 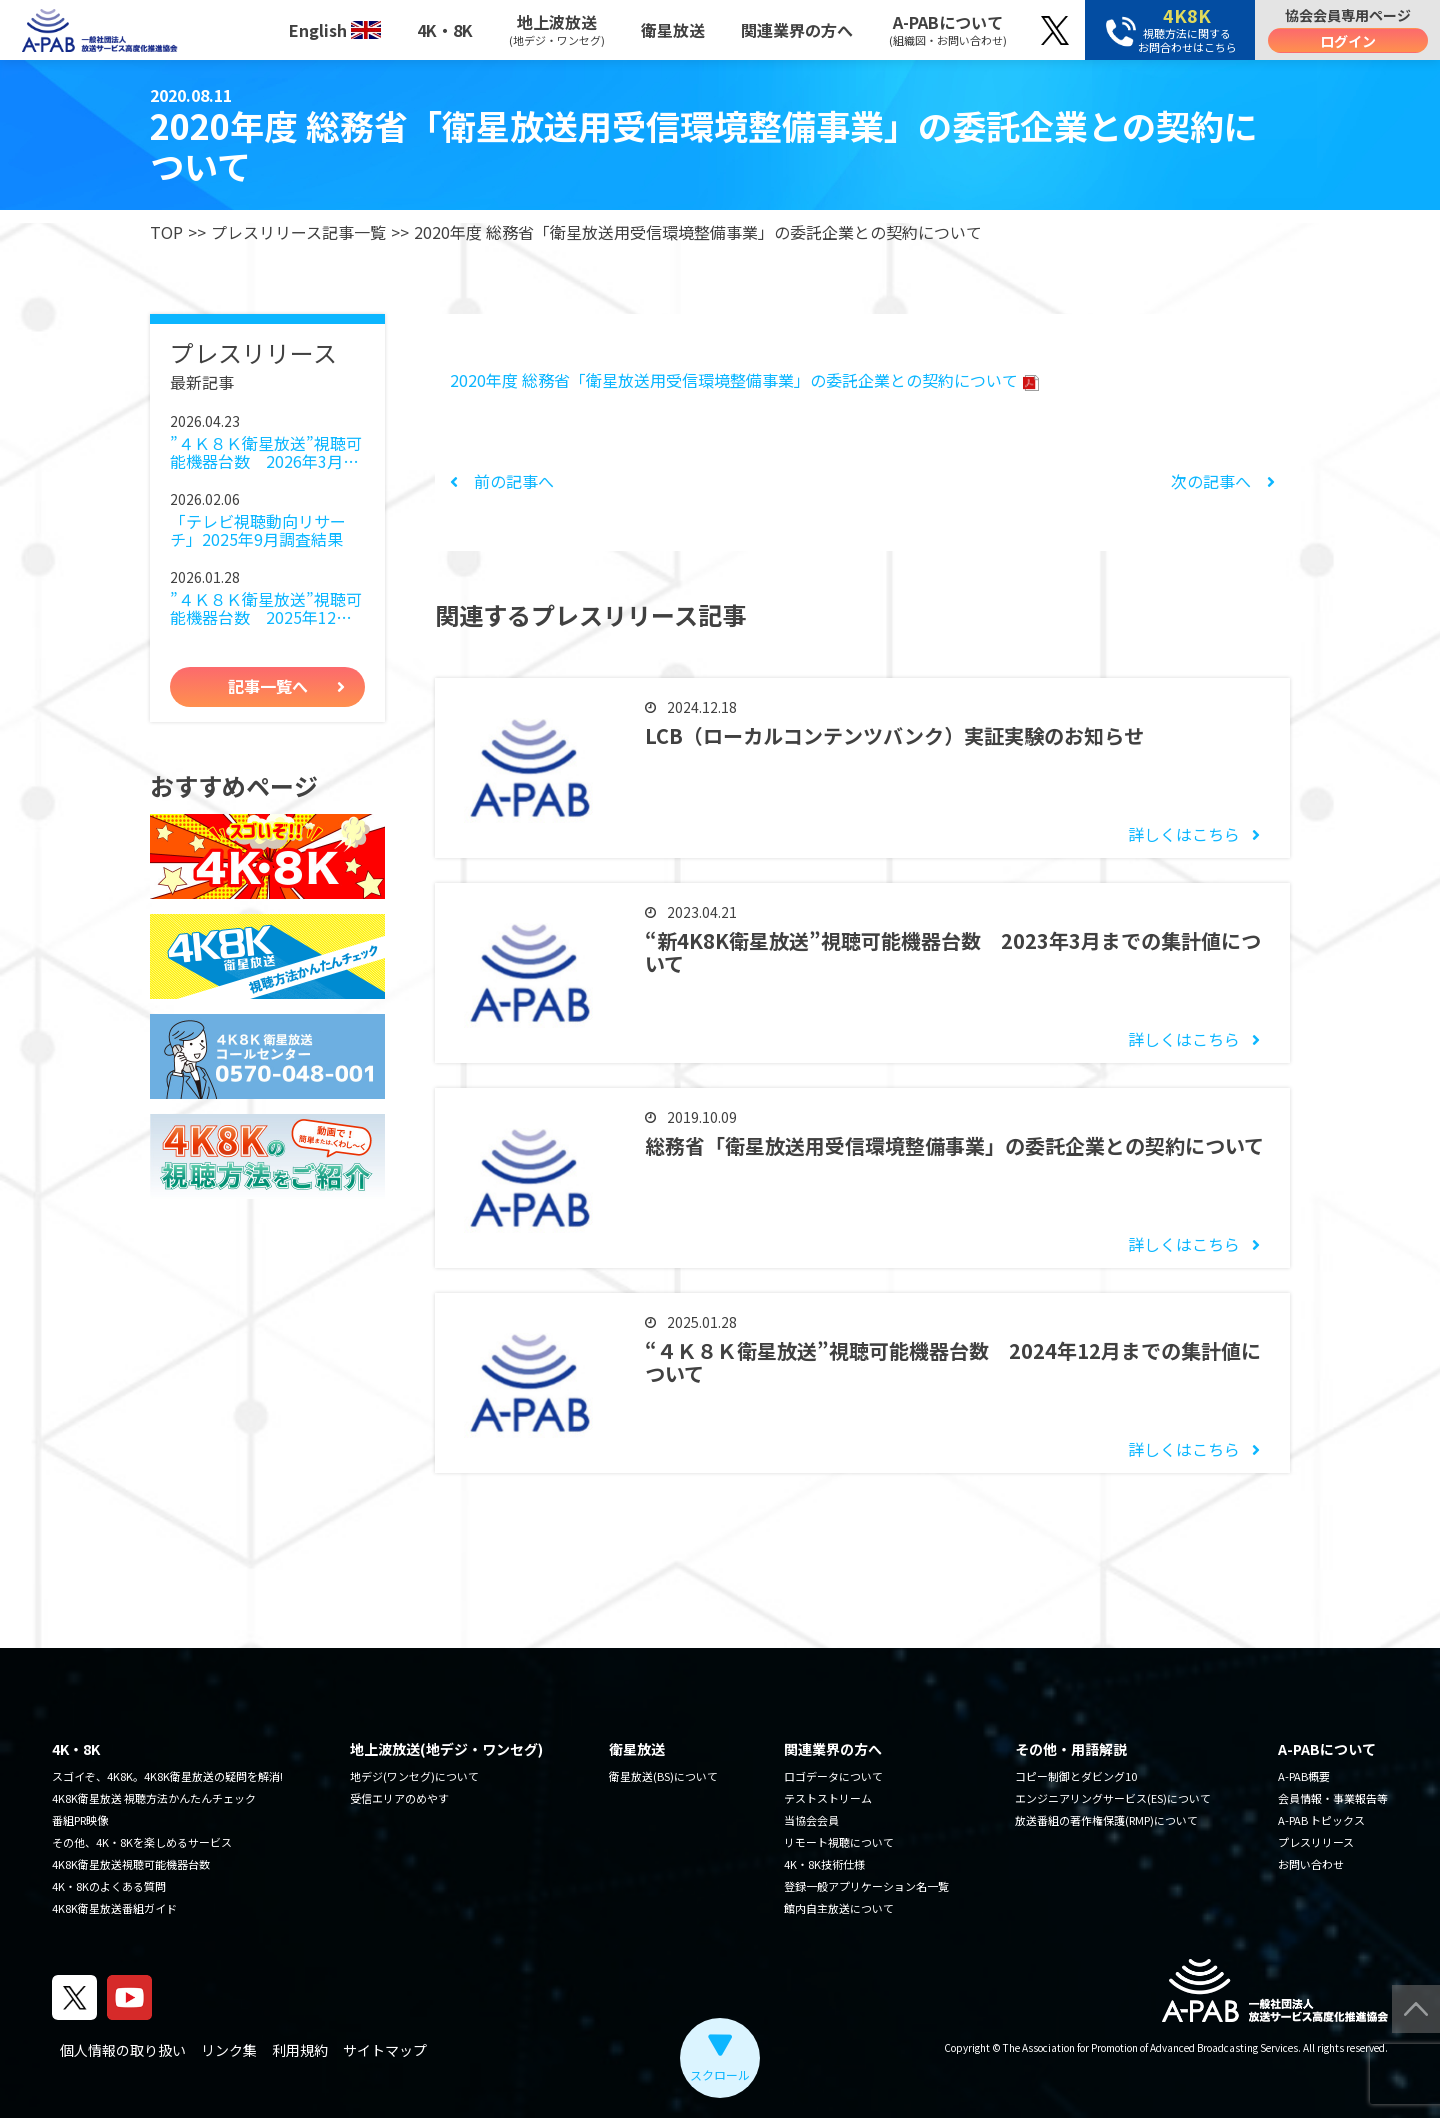 I want to click on 衛星放送, so click(x=673, y=30).